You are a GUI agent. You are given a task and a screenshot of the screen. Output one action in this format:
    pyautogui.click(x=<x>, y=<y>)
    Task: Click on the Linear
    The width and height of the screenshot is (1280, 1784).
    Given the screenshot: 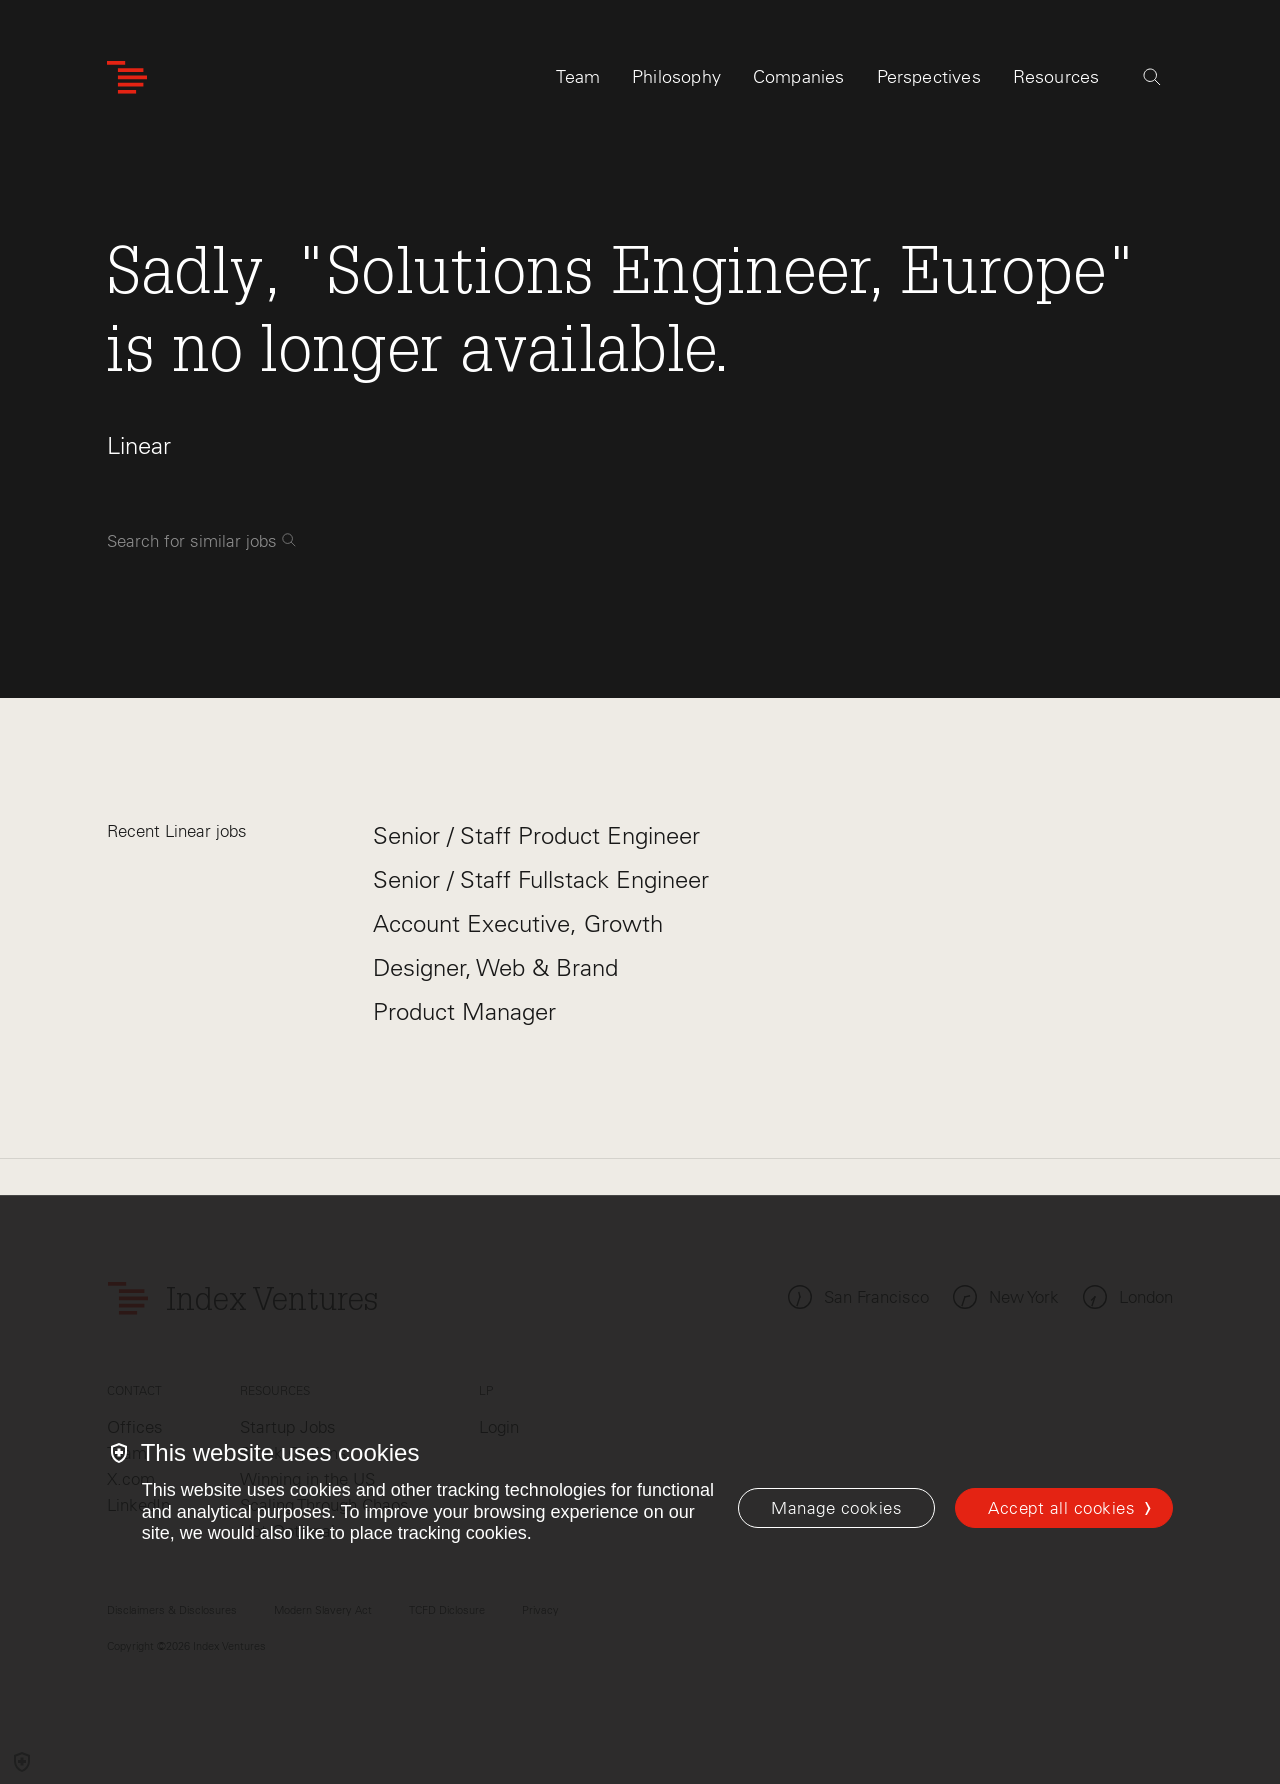 What is the action you would take?
    pyautogui.click(x=139, y=445)
    